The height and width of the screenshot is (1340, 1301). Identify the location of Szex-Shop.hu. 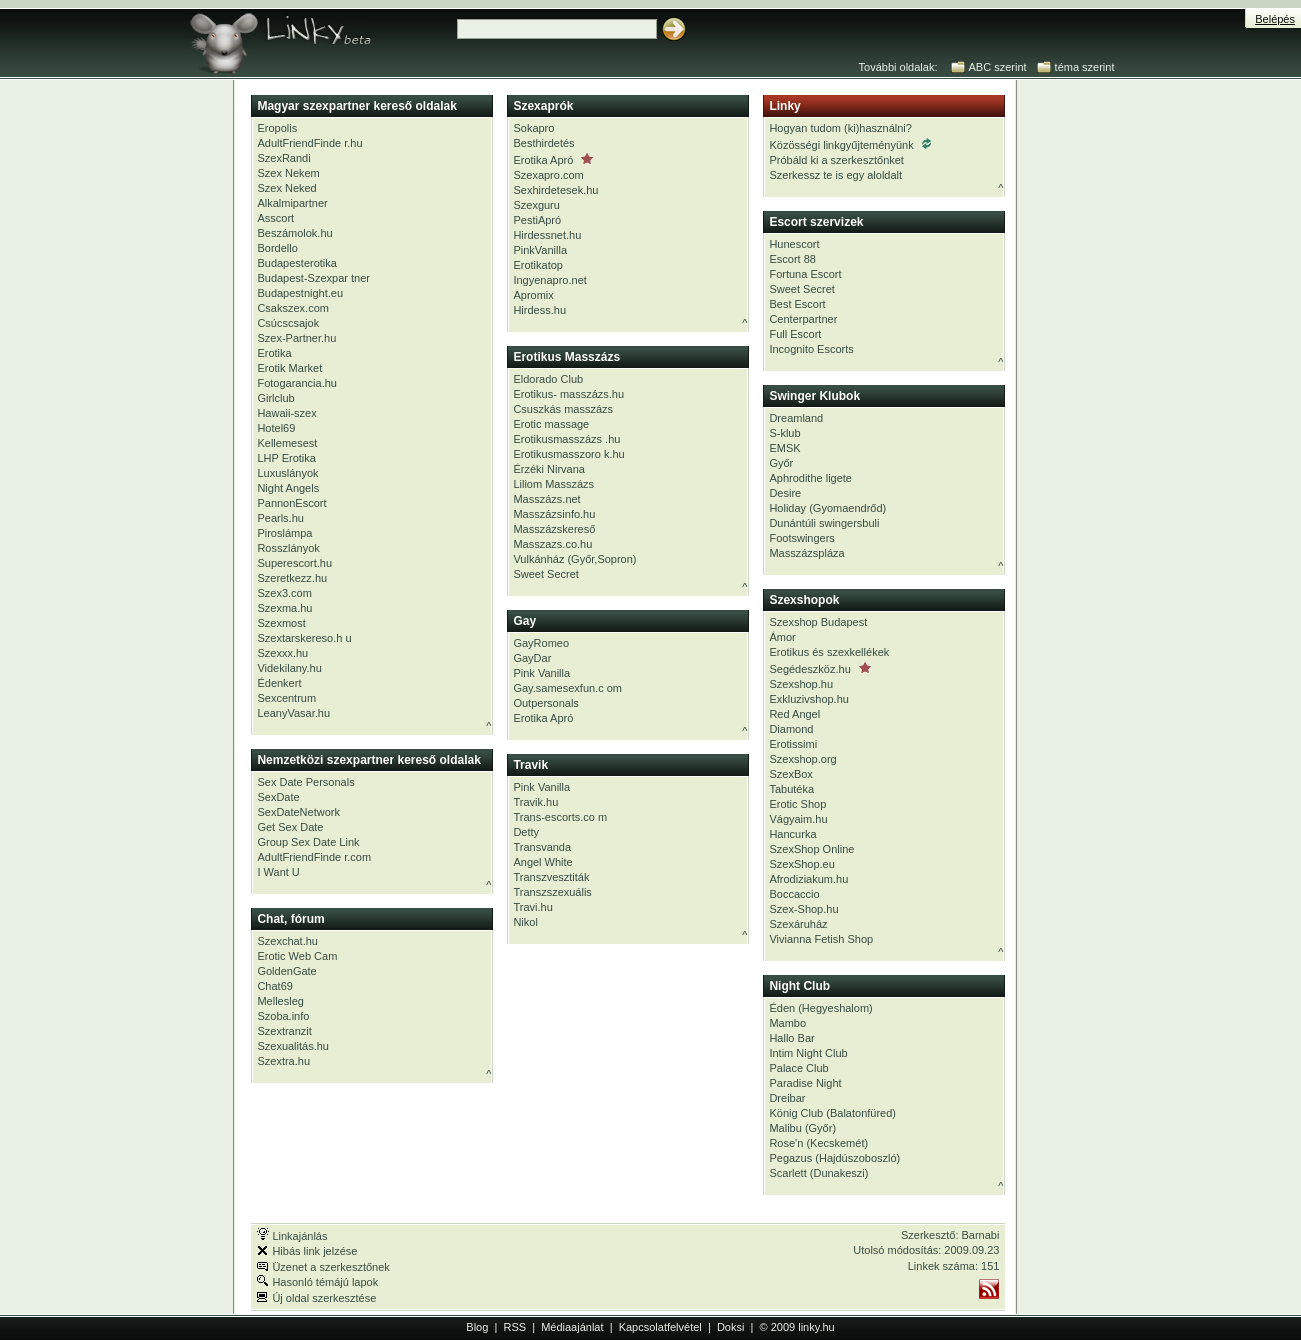
(803, 909).